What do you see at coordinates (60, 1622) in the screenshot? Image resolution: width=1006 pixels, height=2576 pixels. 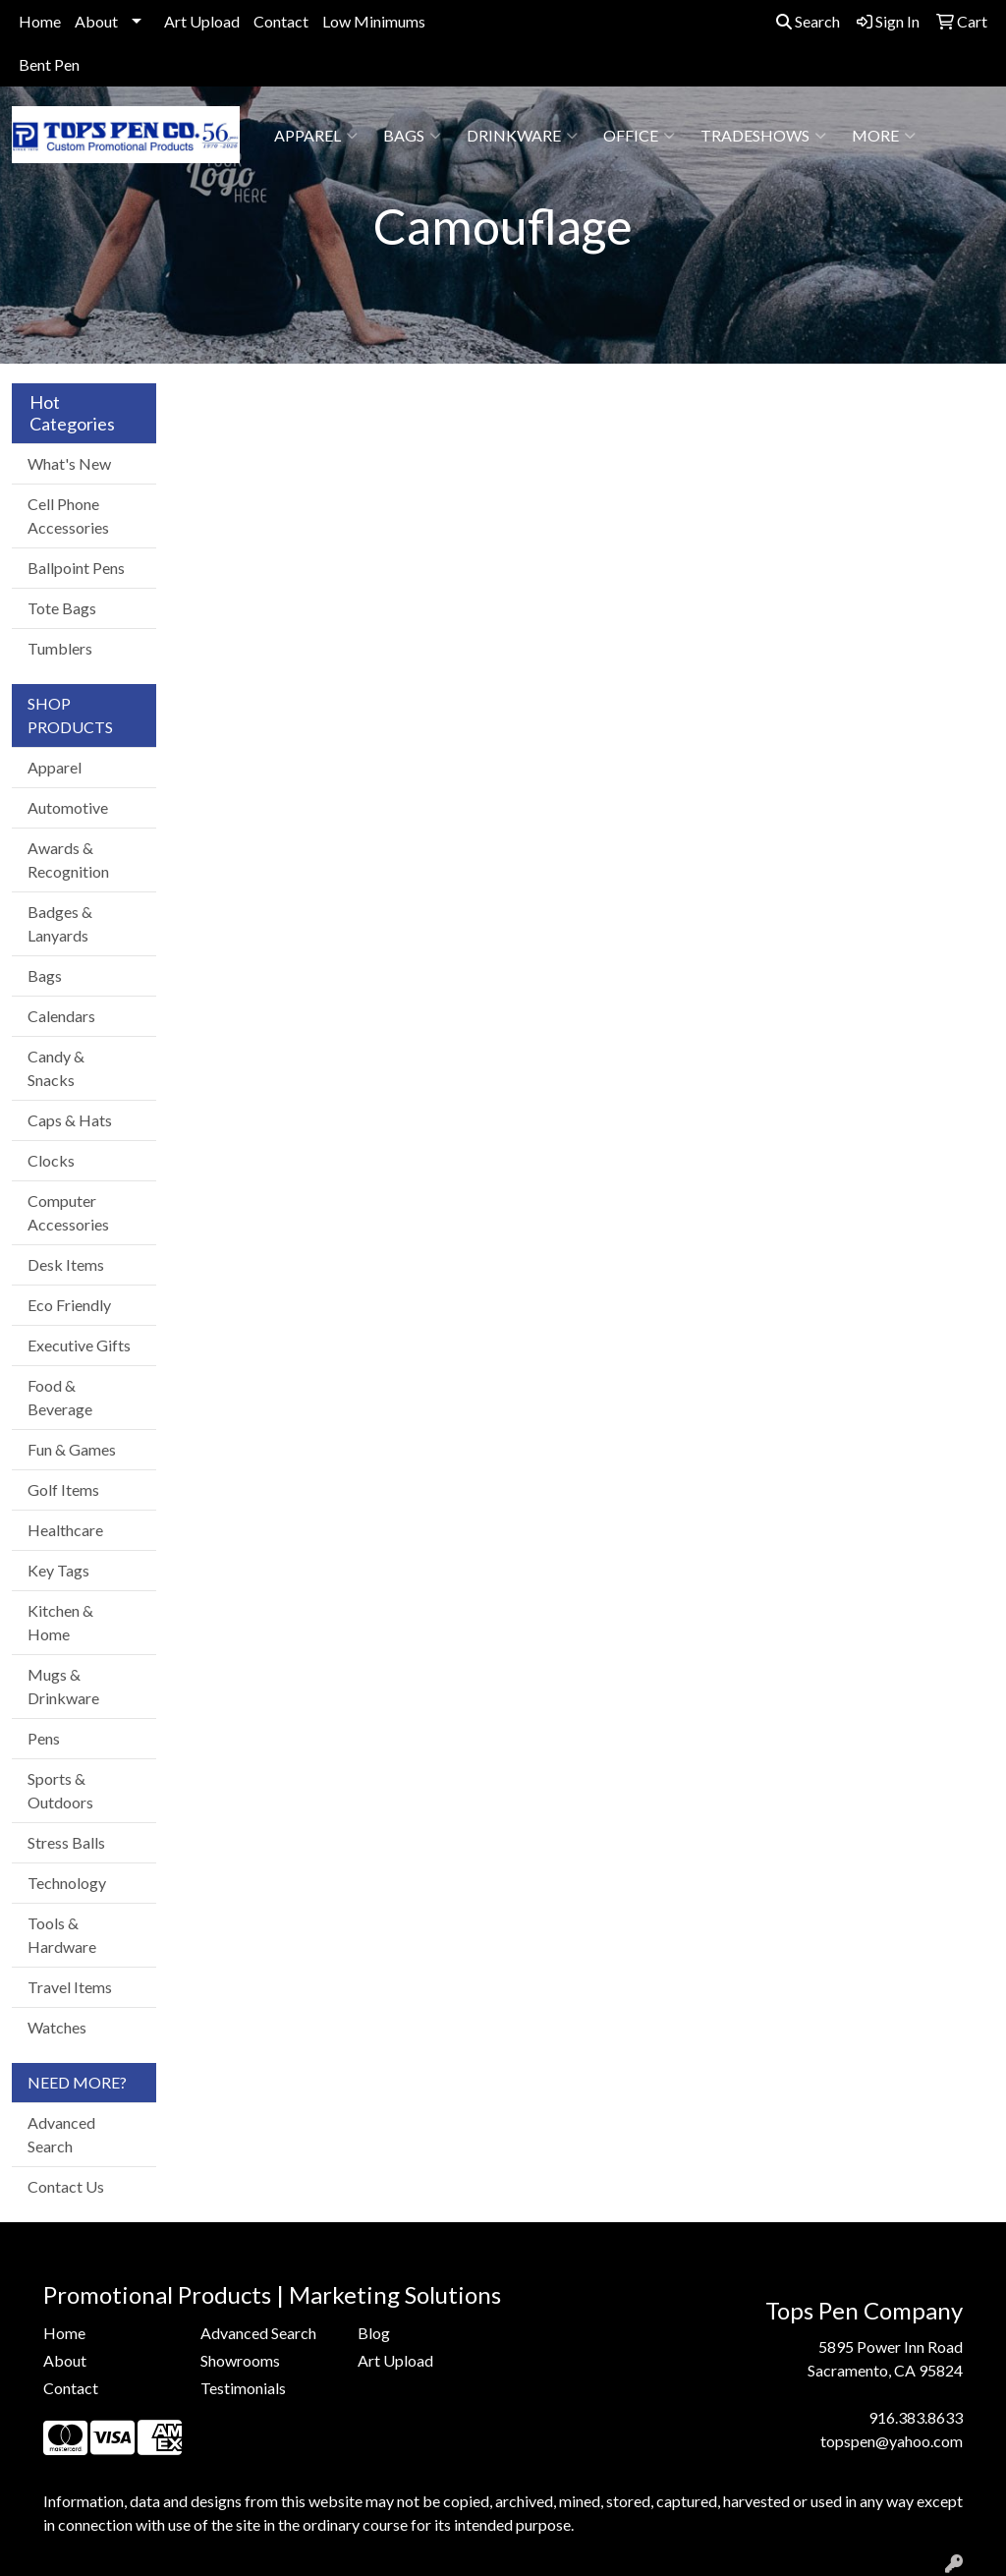 I see `Kitchen & Home` at bounding box center [60, 1622].